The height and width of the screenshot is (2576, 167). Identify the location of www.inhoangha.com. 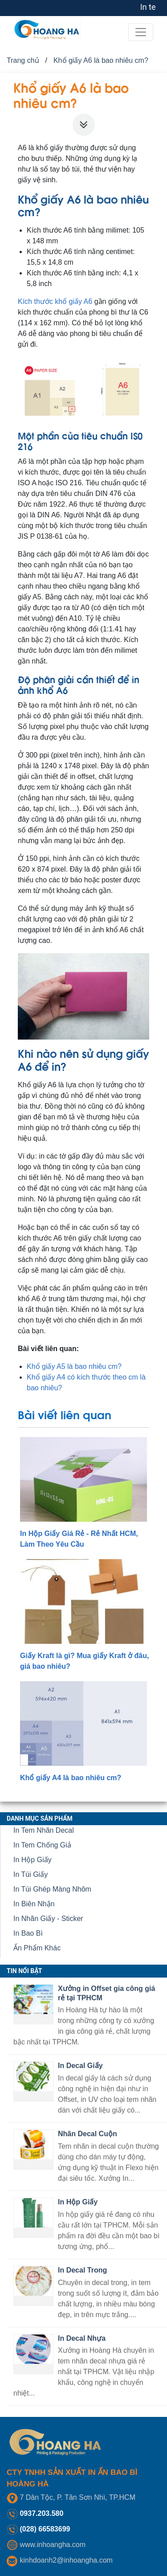
(53, 2544).